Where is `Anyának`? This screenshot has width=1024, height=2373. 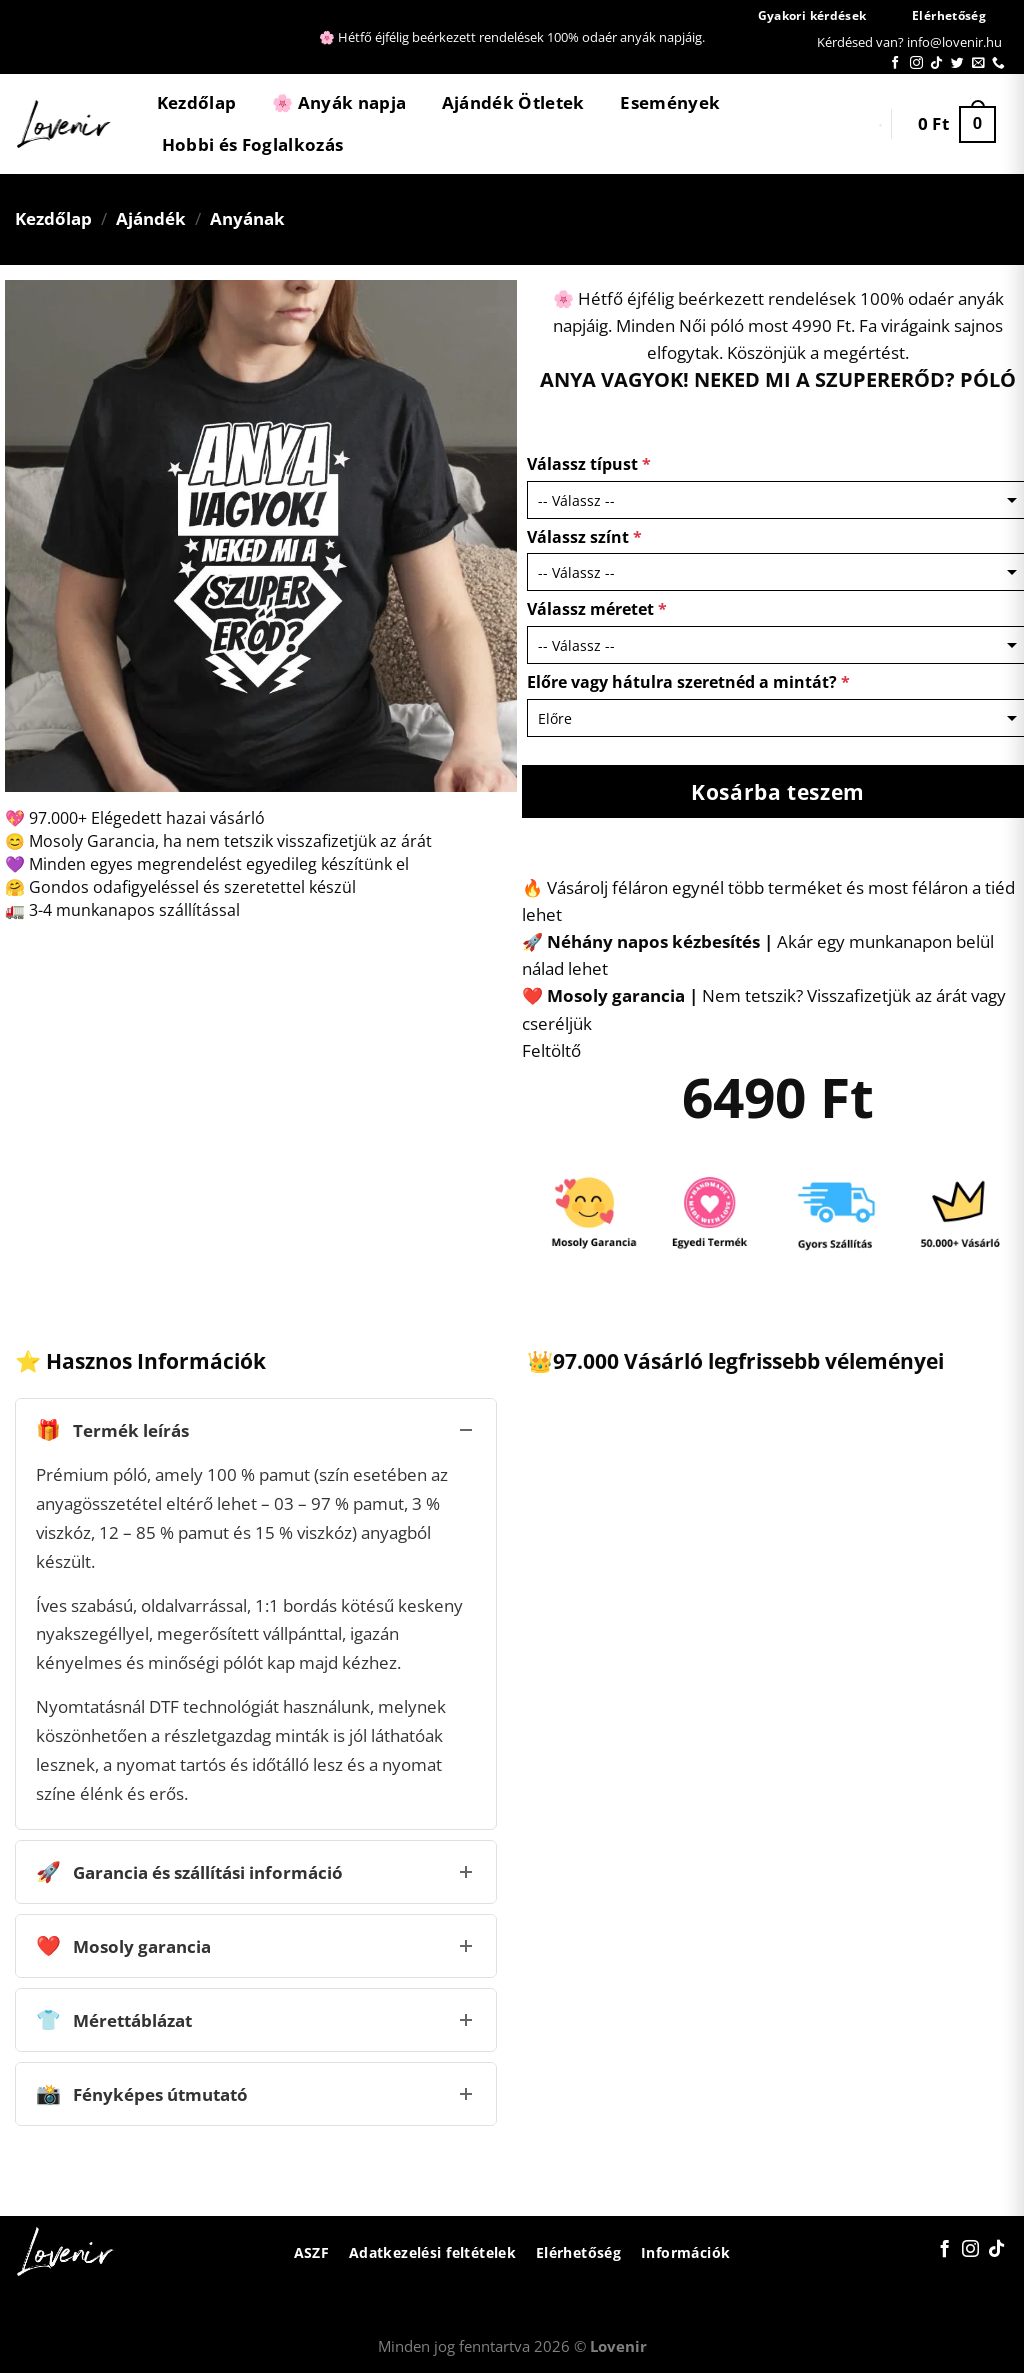
Anyának is located at coordinates (247, 218).